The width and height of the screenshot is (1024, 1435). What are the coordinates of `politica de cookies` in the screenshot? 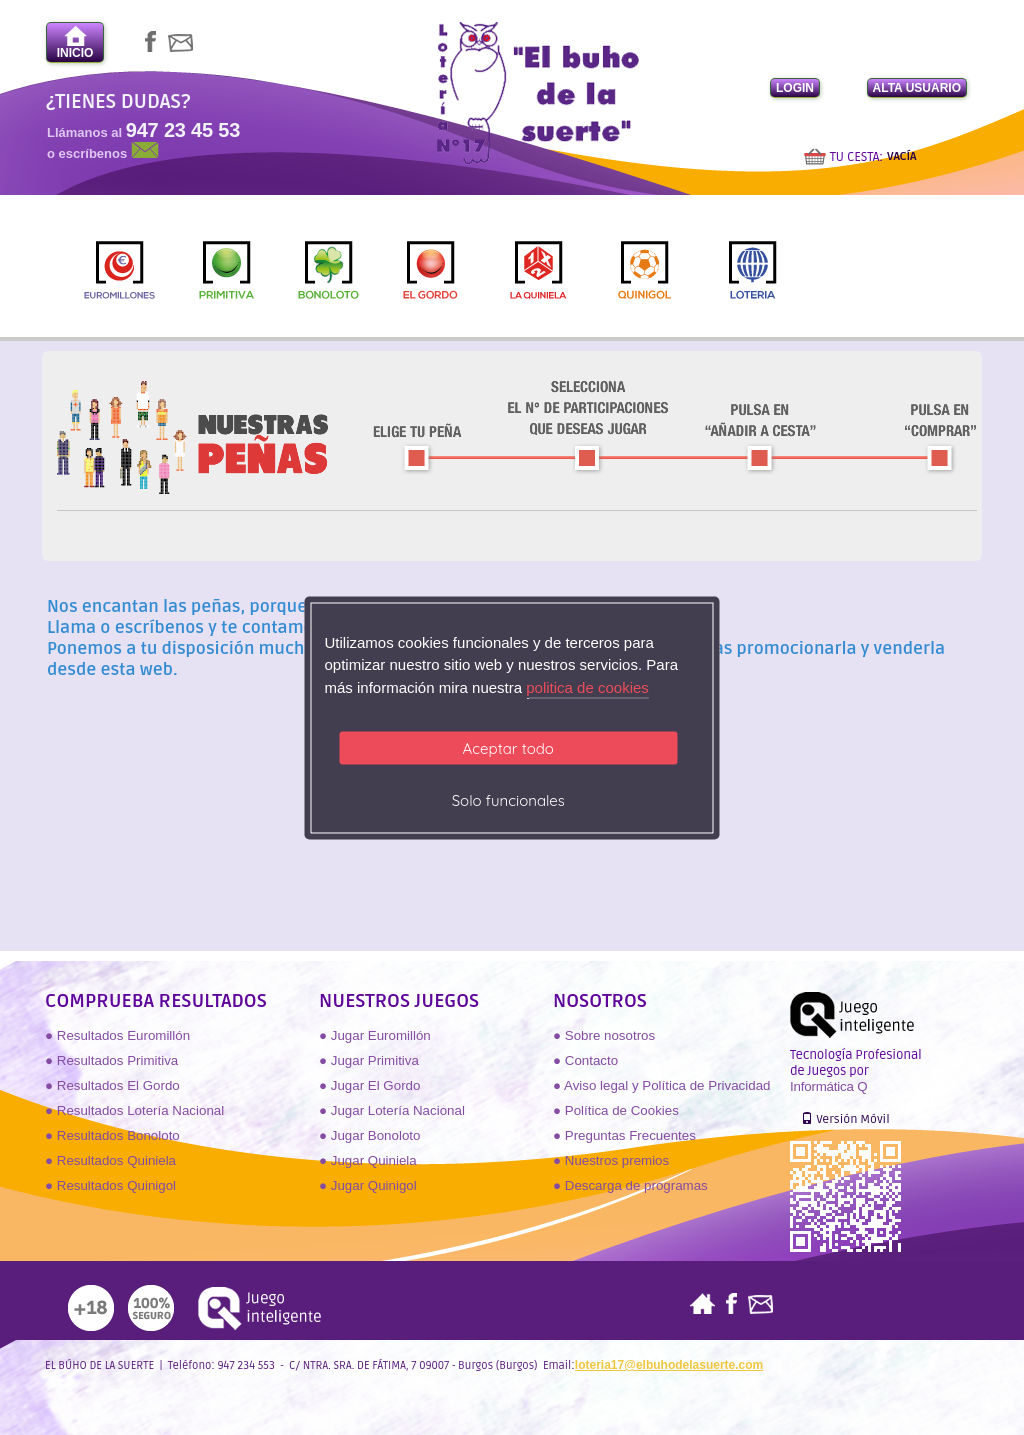 It's located at (587, 686).